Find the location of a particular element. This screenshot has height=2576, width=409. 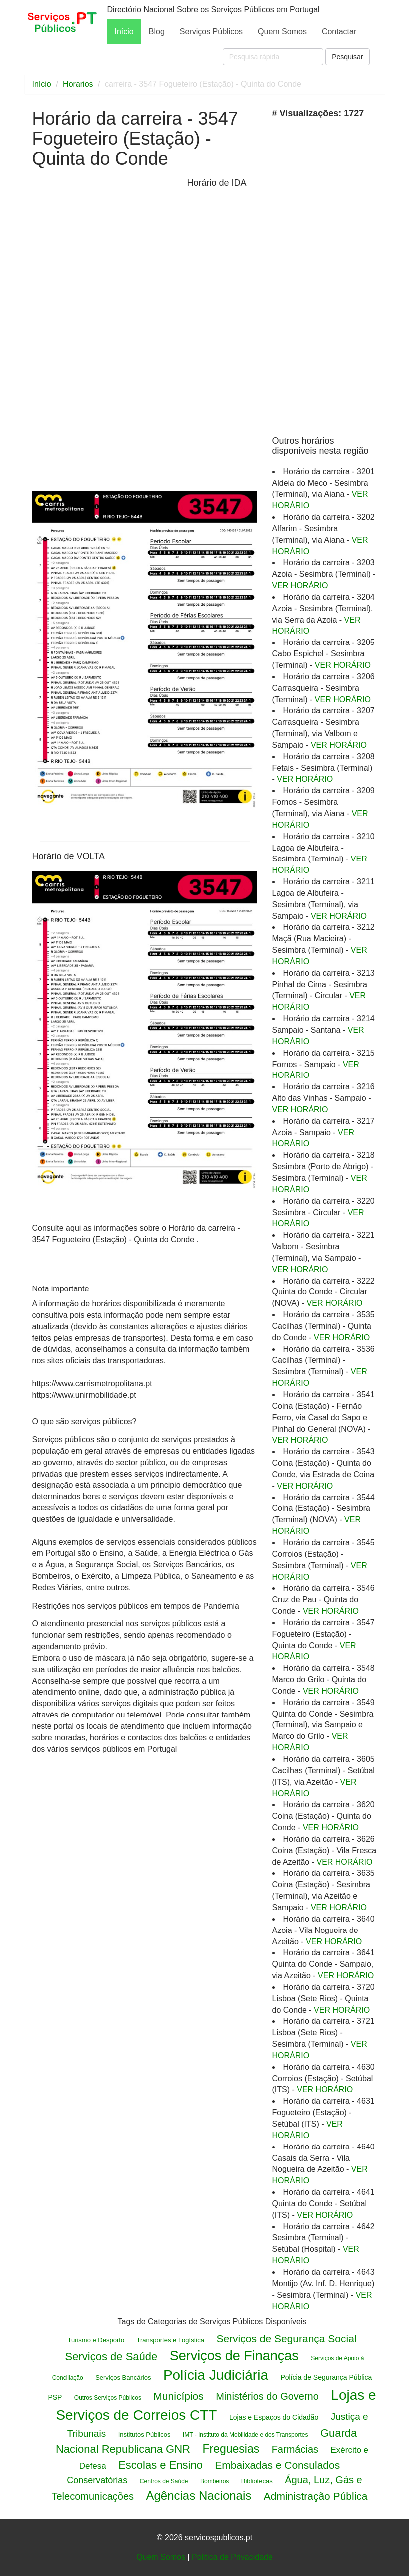

Politica de Privacidade is located at coordinates (232, 2557).